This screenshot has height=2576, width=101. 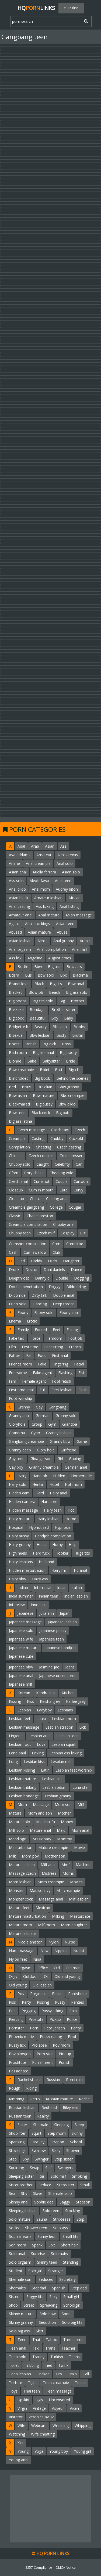 I want to click on Japanese milf, so click(x=20, y=1684).